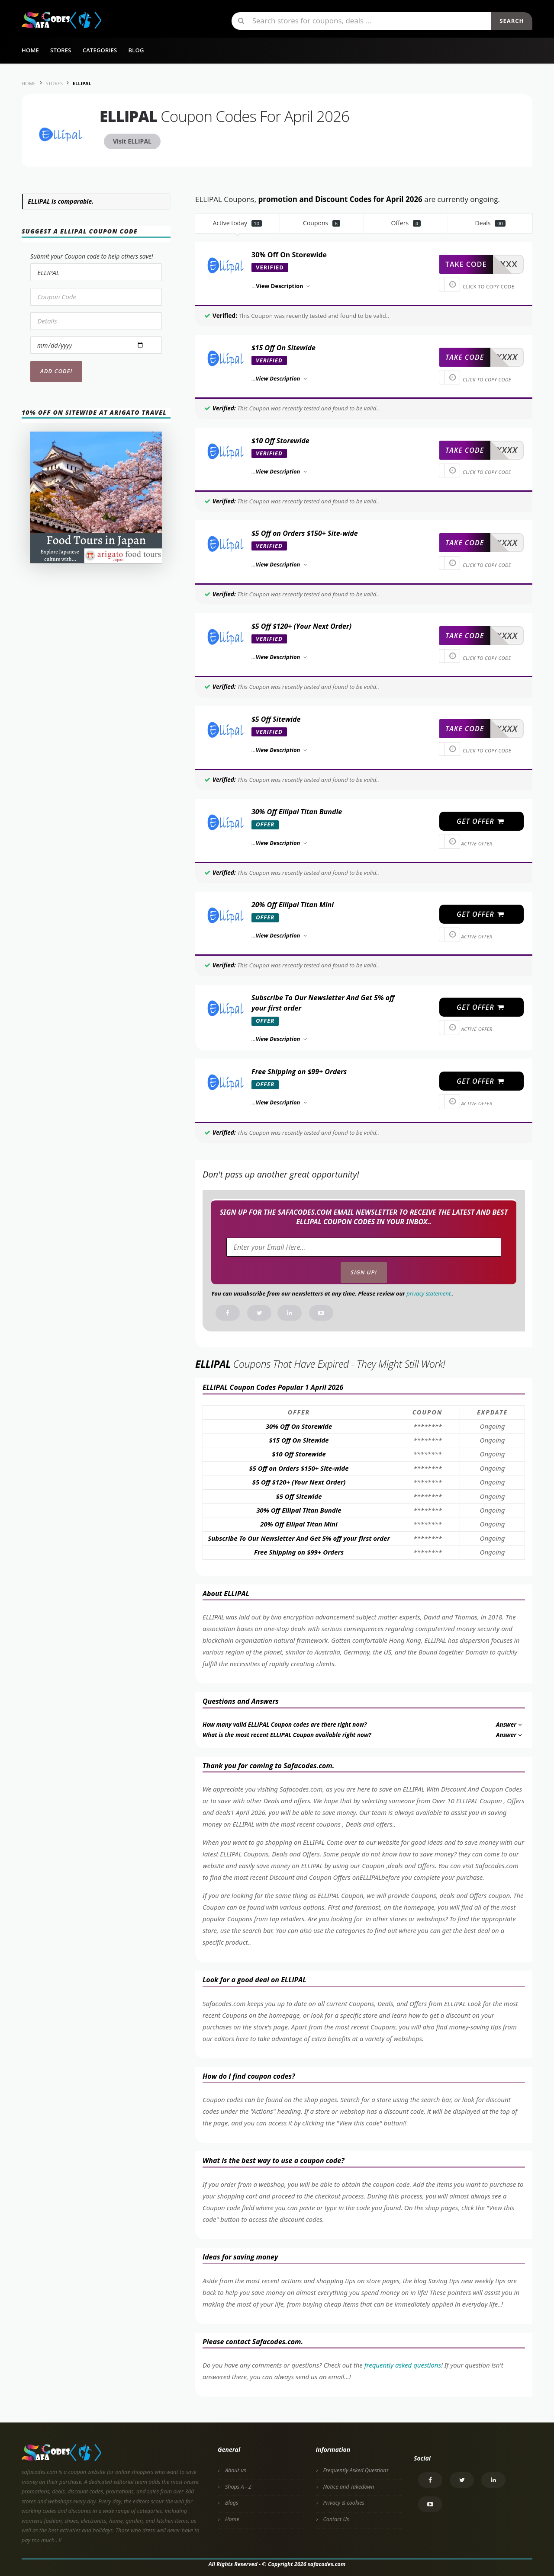  Describe the element at coordinates (481, 821) in the screenshot. I see `get offer` at that location.